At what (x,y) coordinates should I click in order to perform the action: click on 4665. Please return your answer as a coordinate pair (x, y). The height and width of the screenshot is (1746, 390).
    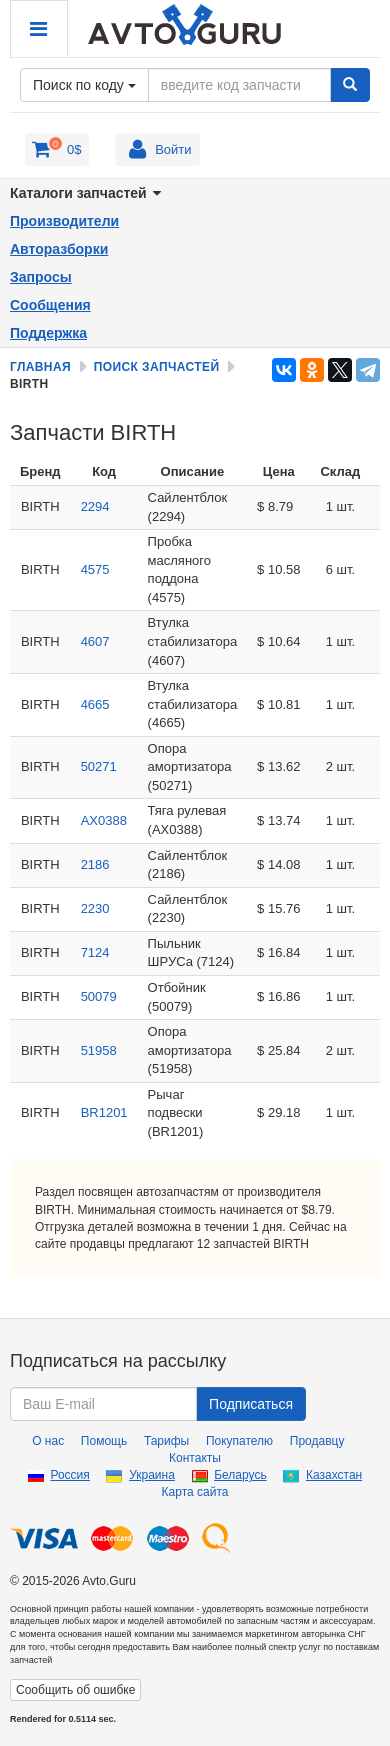
    Looking at the image, I should click on (95, 704).